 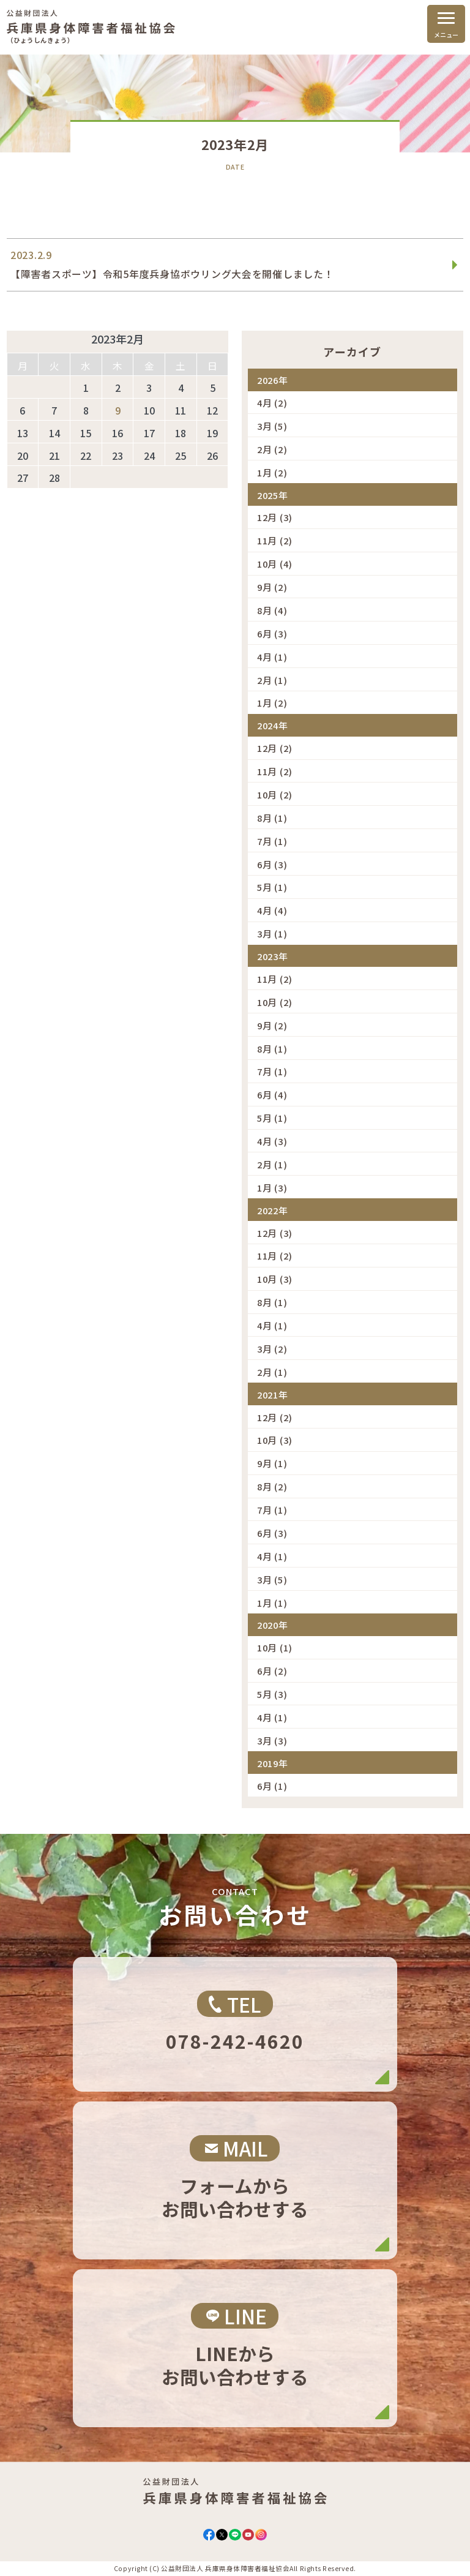 What do you see at coordinates (272, 402) in the screenshot?
I see `4月 (2)` at bounding box center [272, 402].